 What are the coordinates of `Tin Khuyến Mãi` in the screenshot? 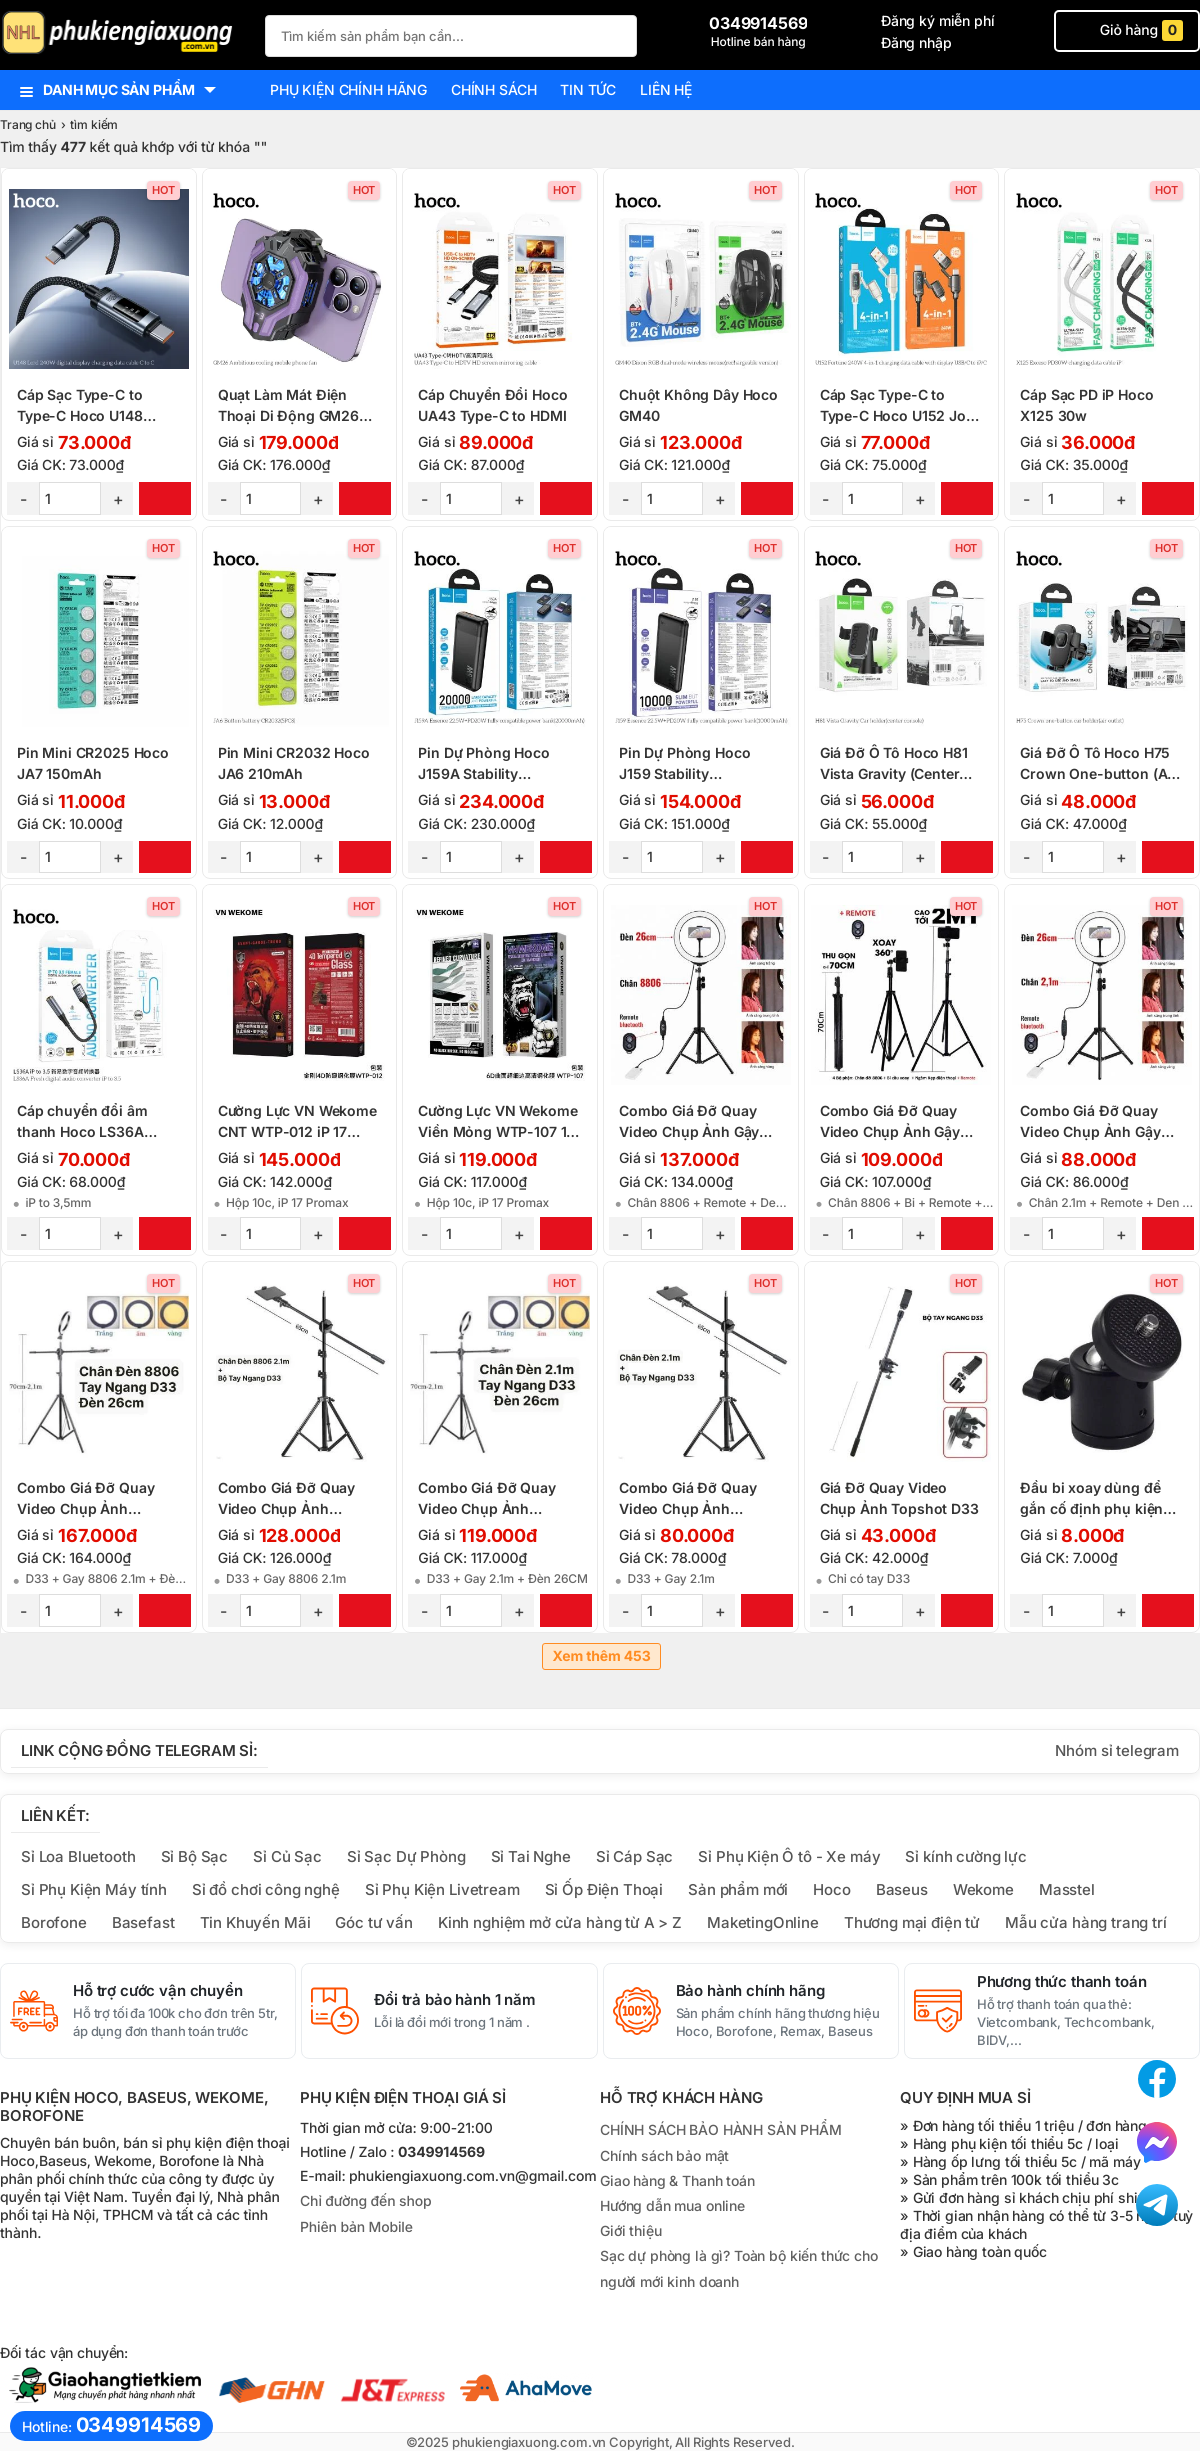 It's located at (255, 1922).